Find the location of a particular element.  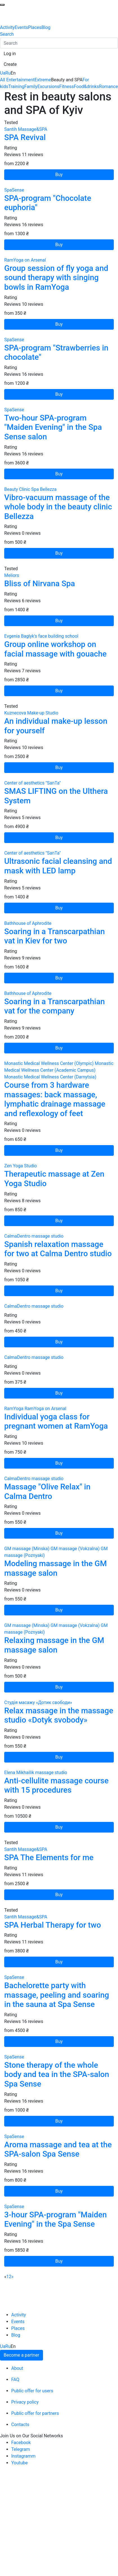

Privacy policy is located at coordinates (25, 2402).